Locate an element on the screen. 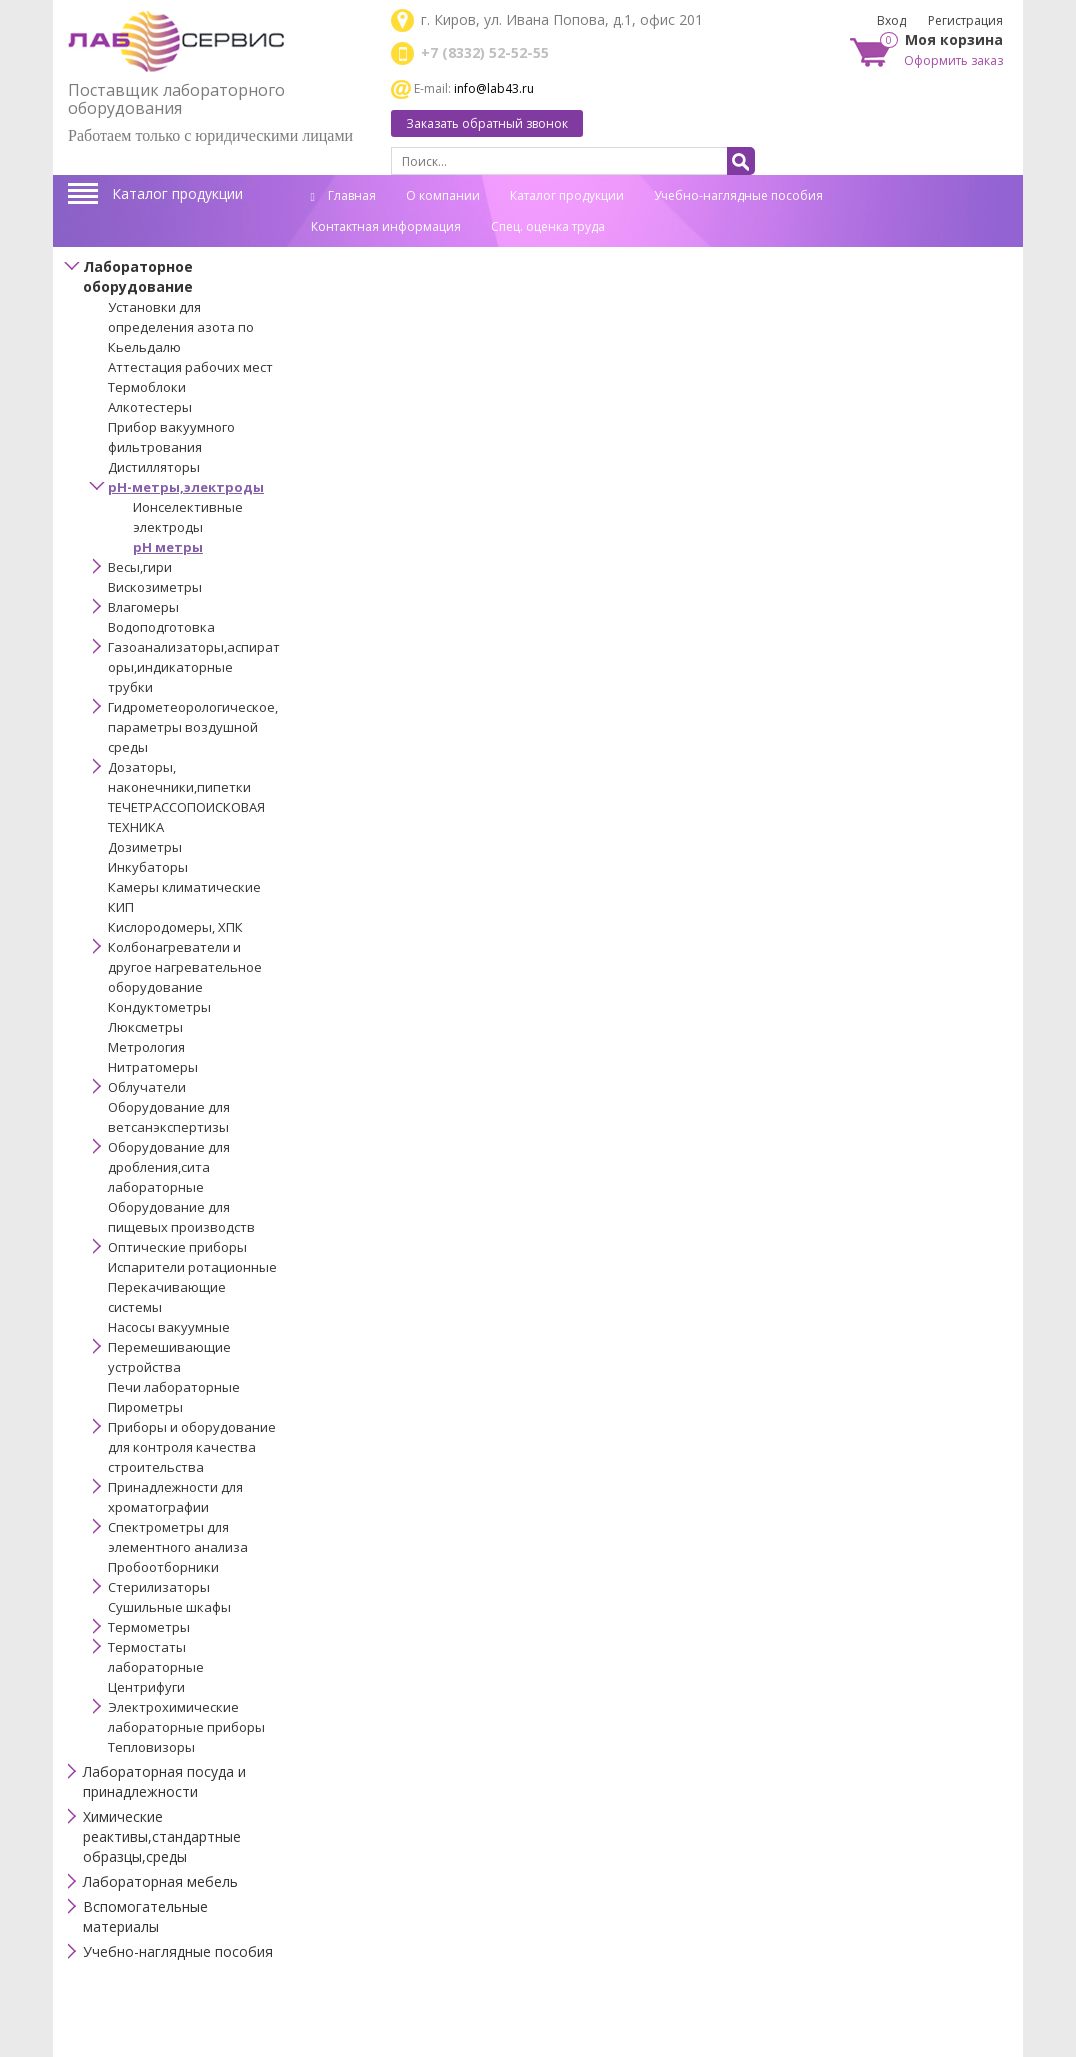 The width and height of the screenshot is (1076, 2057). Регистрация is located at coordinates (965, 20).